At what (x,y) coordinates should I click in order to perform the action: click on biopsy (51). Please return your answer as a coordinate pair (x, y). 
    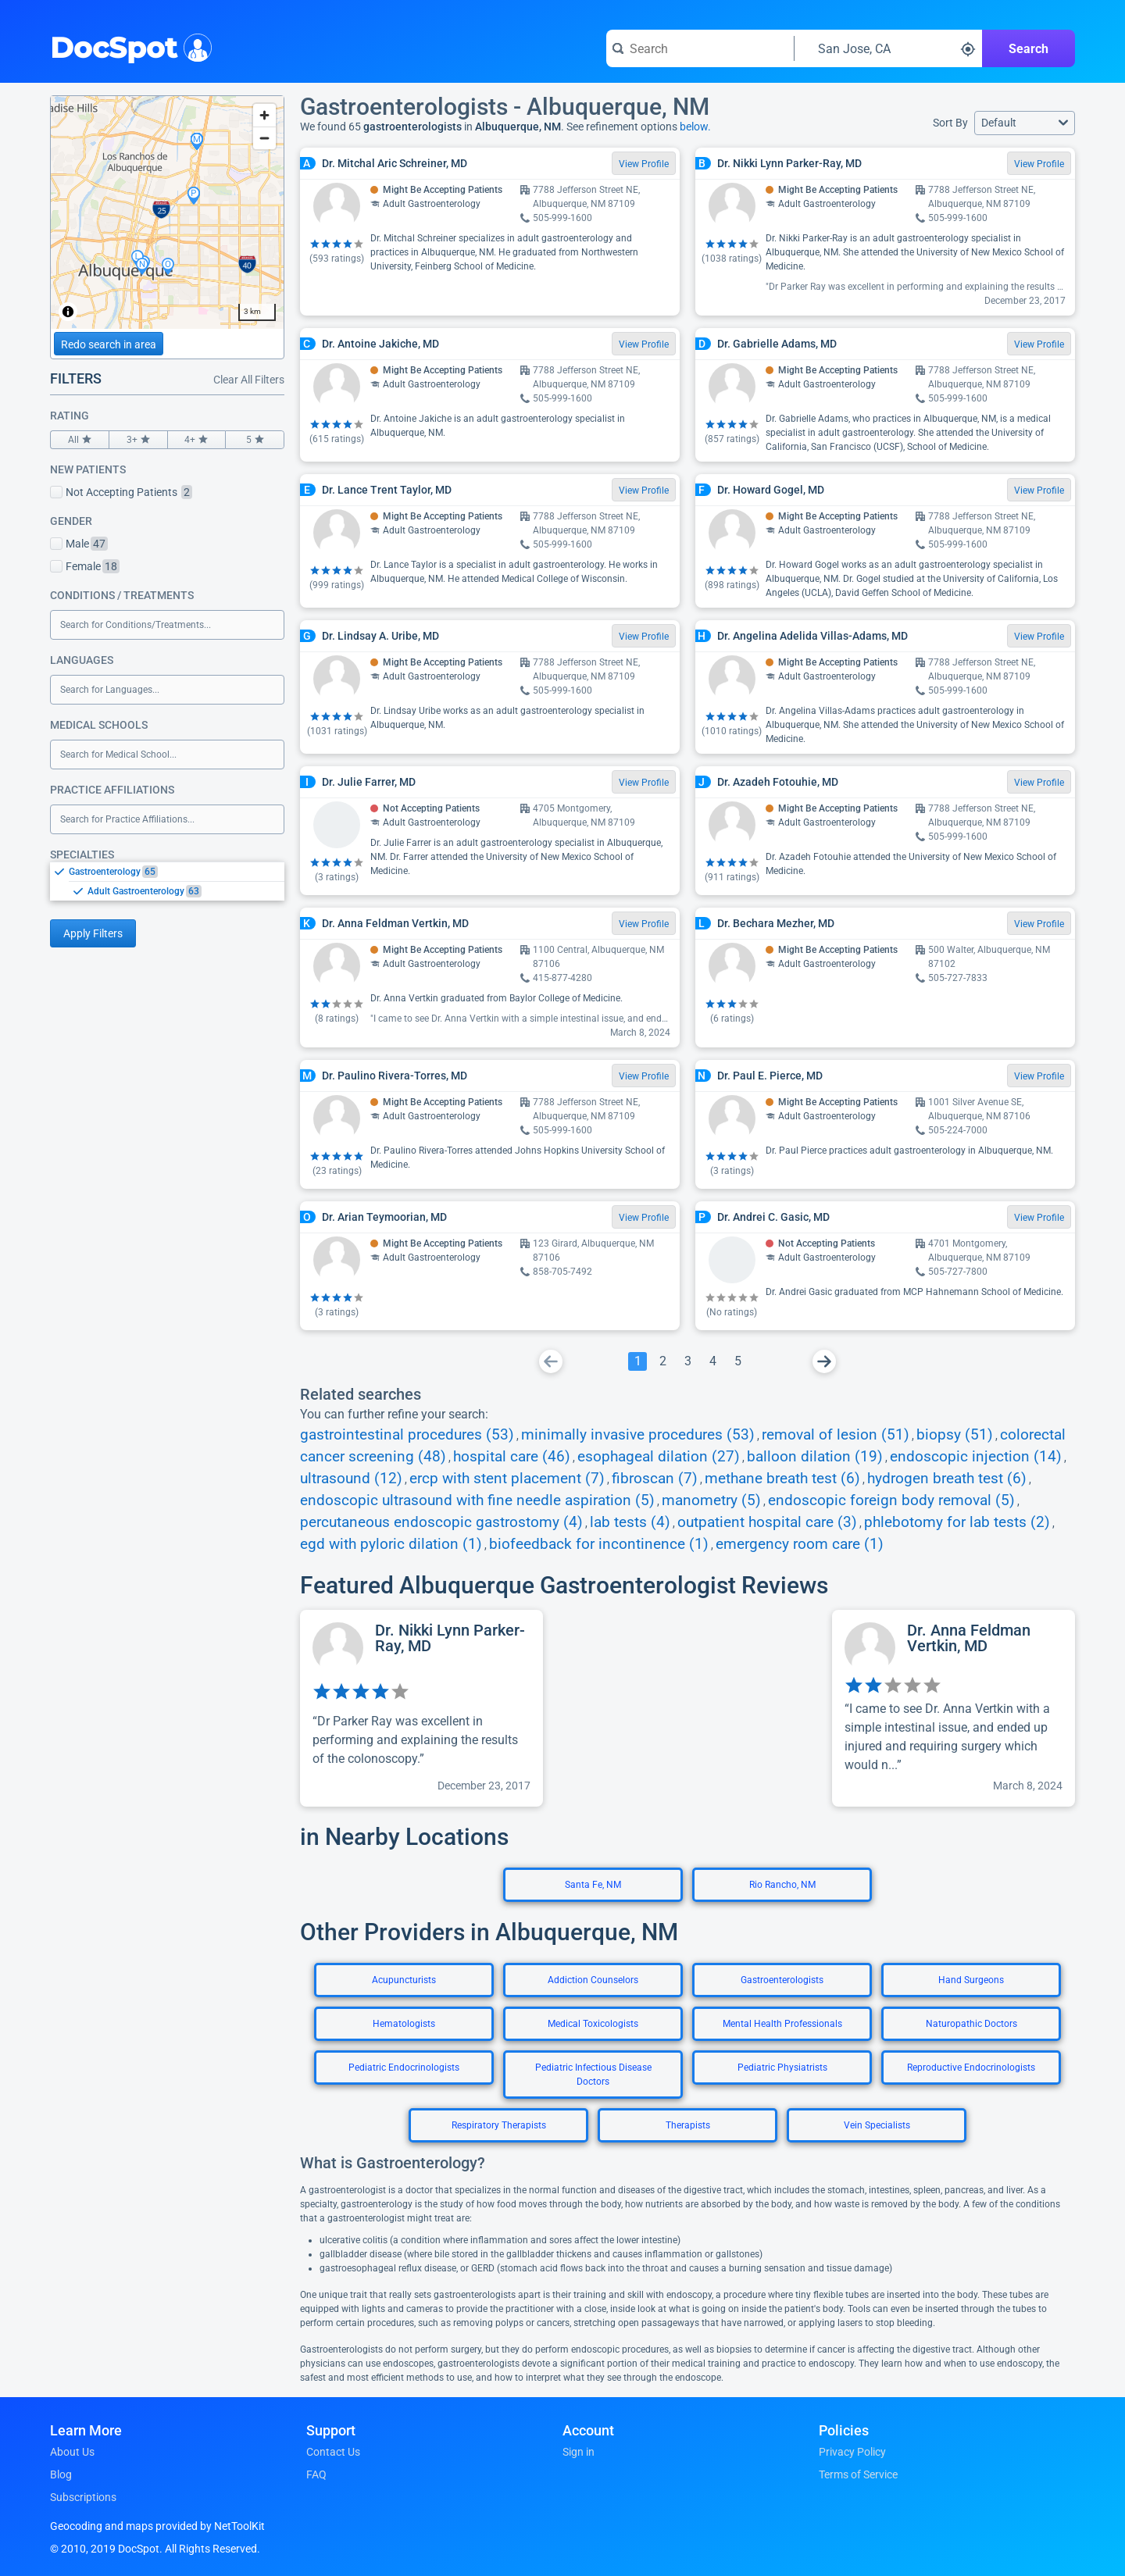
    Looking at the image, I should click on (954, 1434).